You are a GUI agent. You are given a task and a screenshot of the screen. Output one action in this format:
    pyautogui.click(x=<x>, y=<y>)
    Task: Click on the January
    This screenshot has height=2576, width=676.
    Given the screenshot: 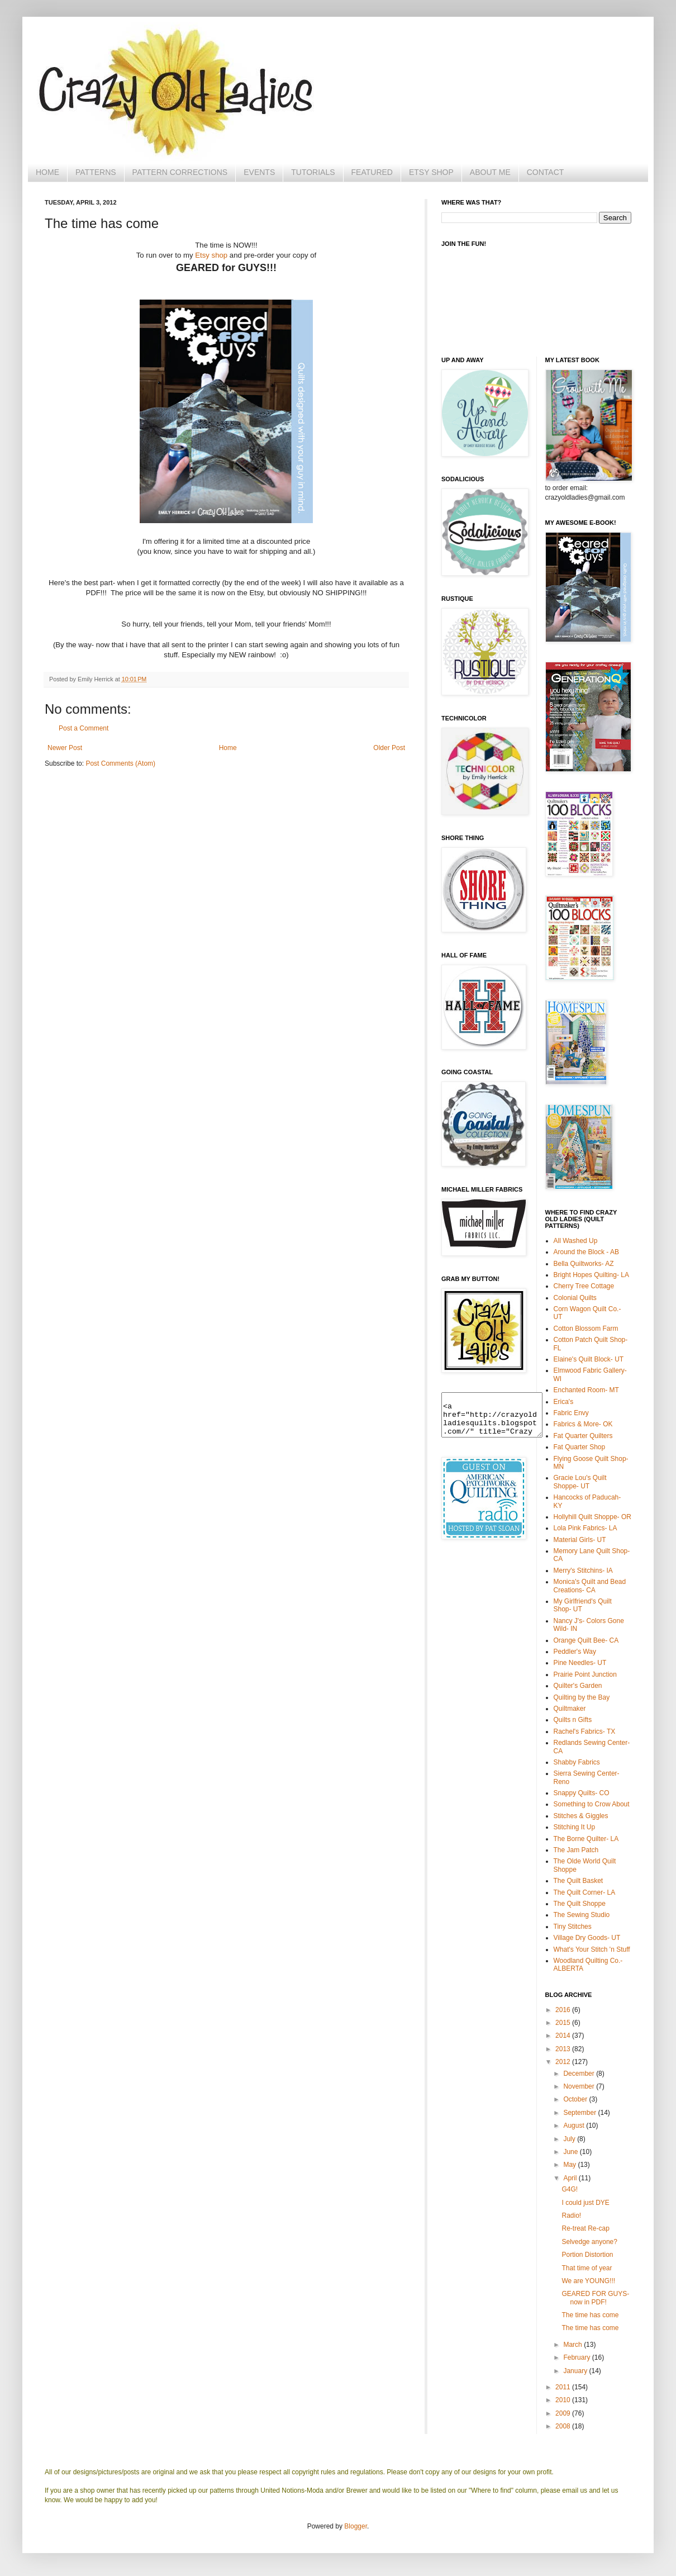 What is the action you would take?
    pyautogui.click(x=576, y=2371)
    